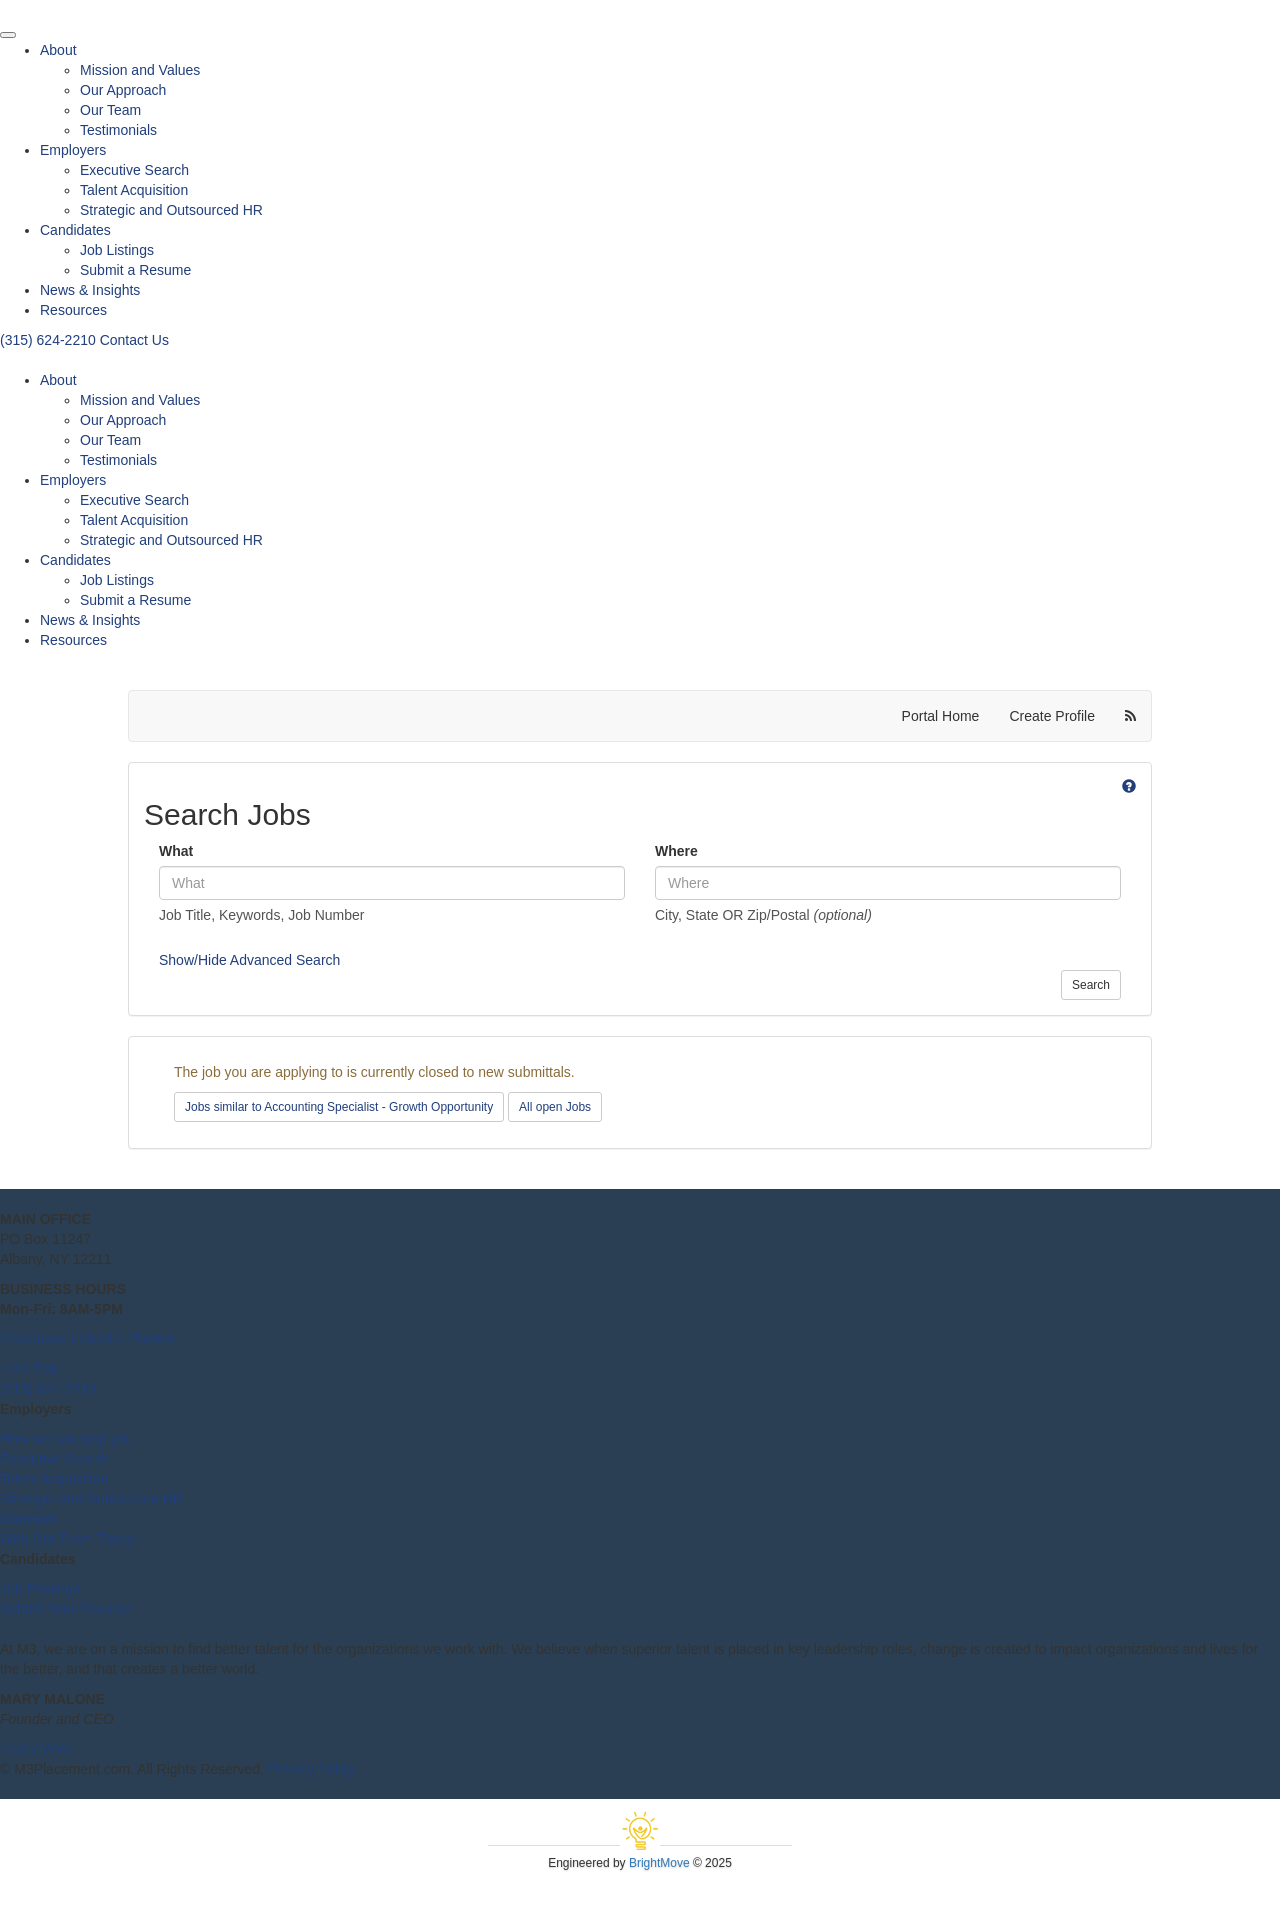  What do you see at coordinates (176, 851) in the screenshot?
I see `What` at bounding box center [176, 851].